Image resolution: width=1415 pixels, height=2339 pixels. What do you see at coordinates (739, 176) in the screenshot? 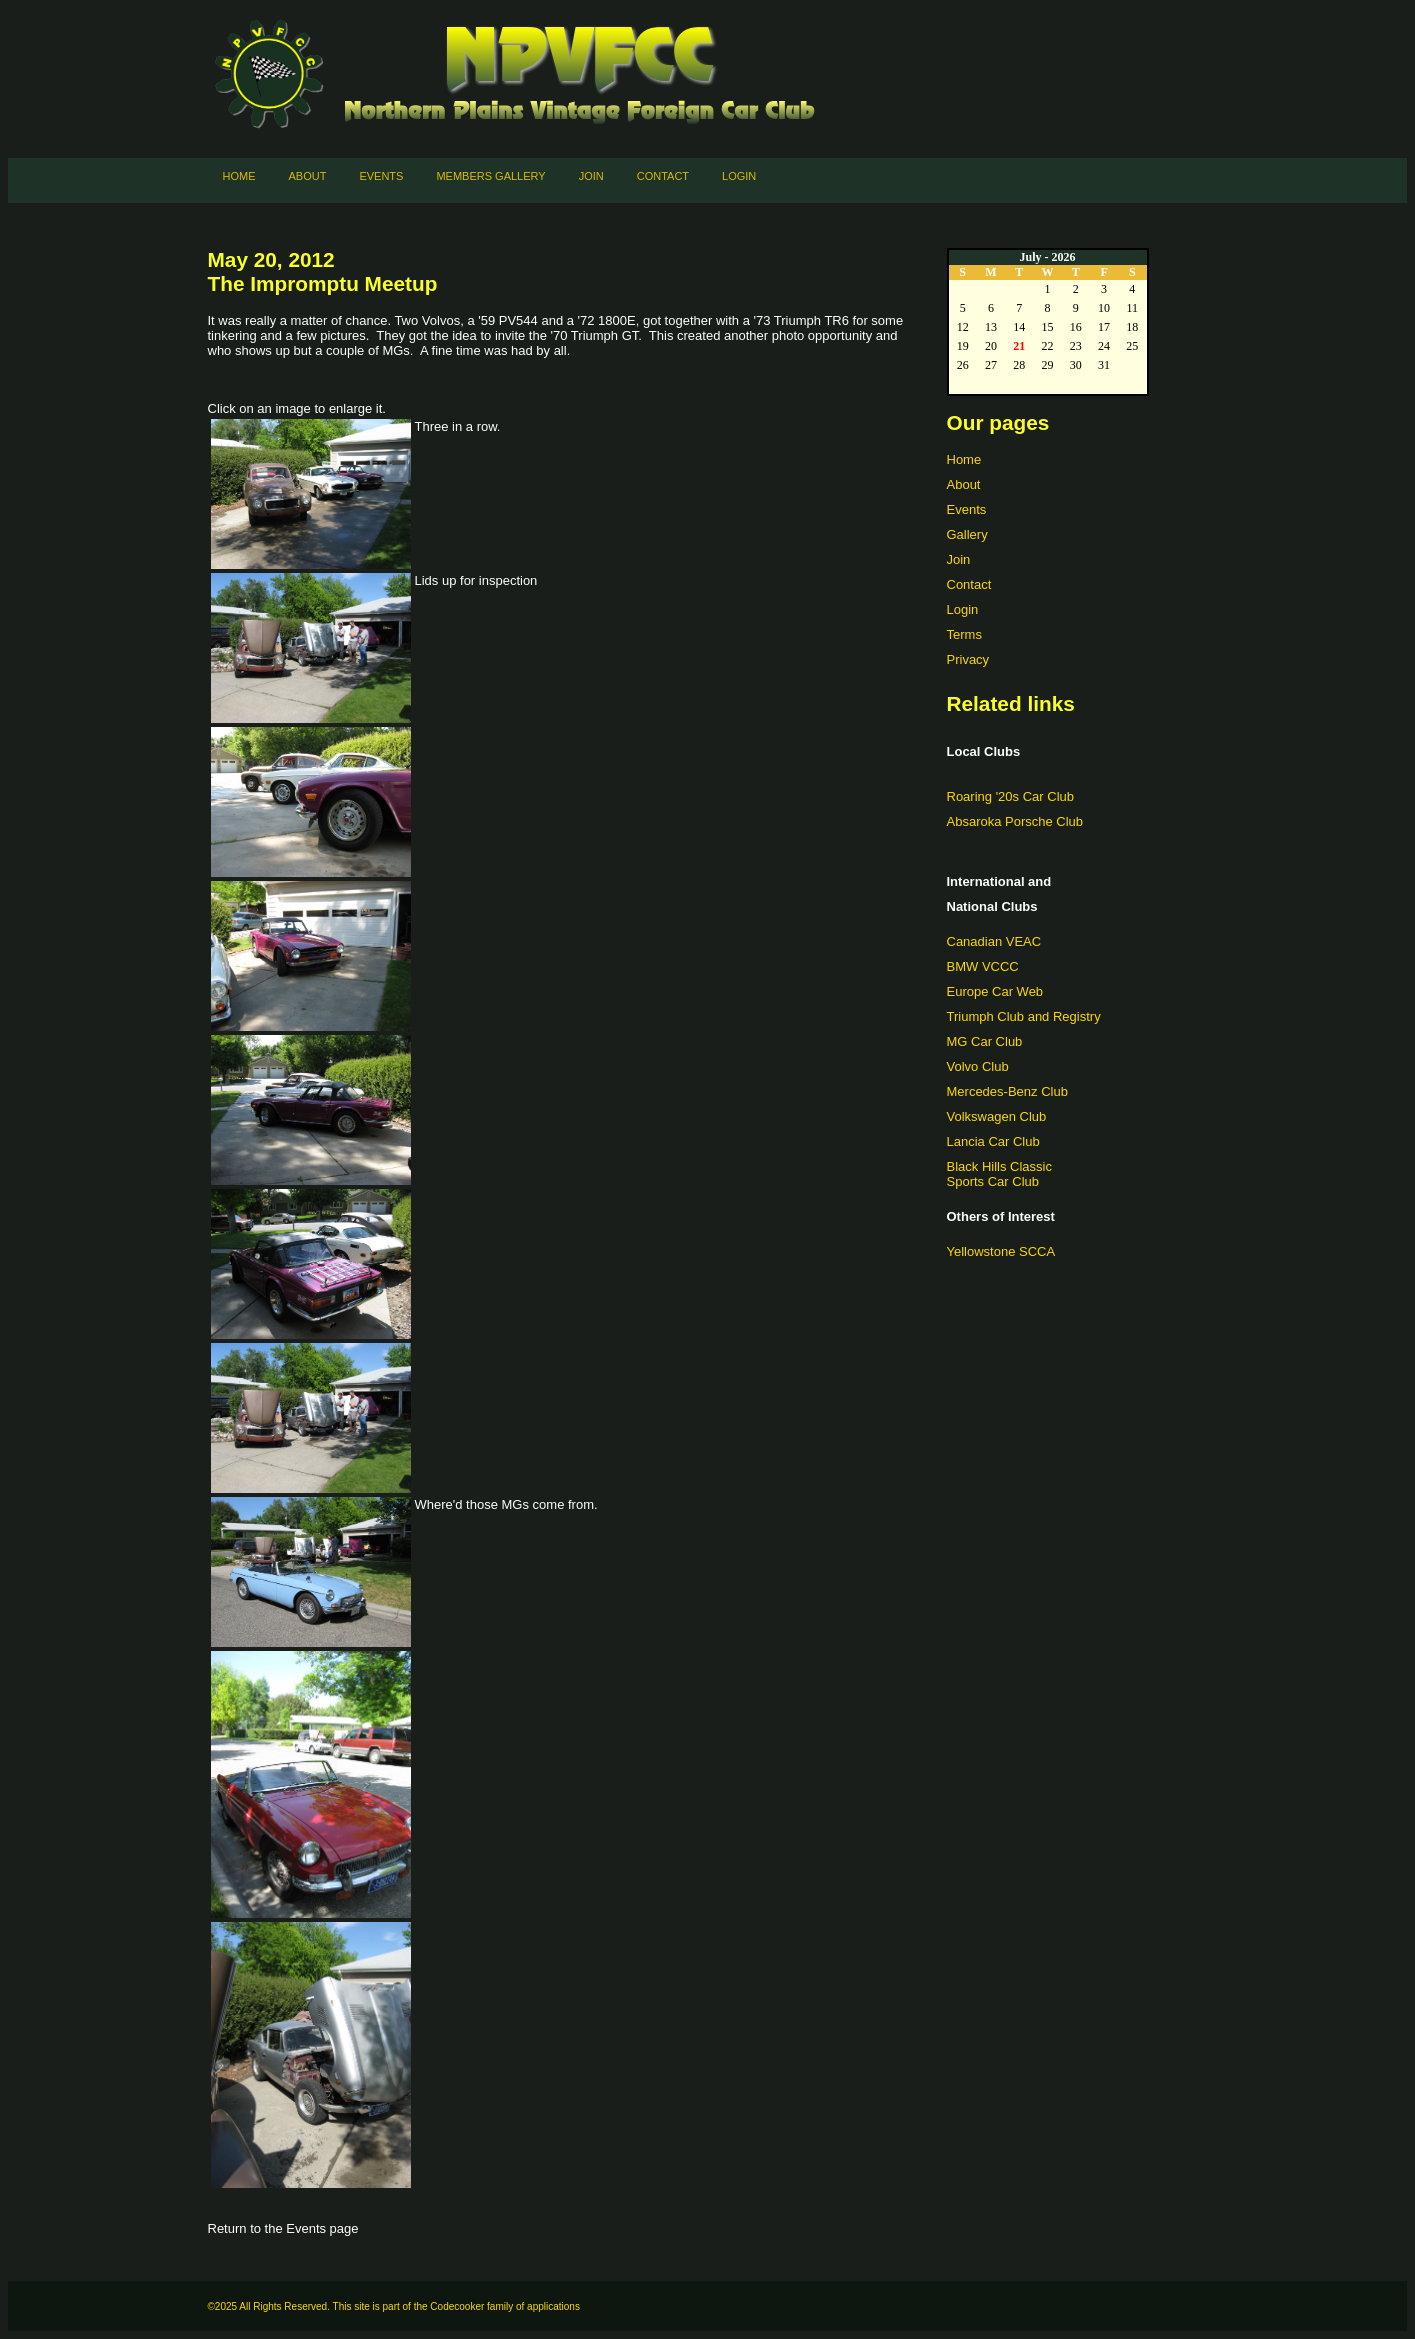
I see `Login` at bounding box center [739, 176].